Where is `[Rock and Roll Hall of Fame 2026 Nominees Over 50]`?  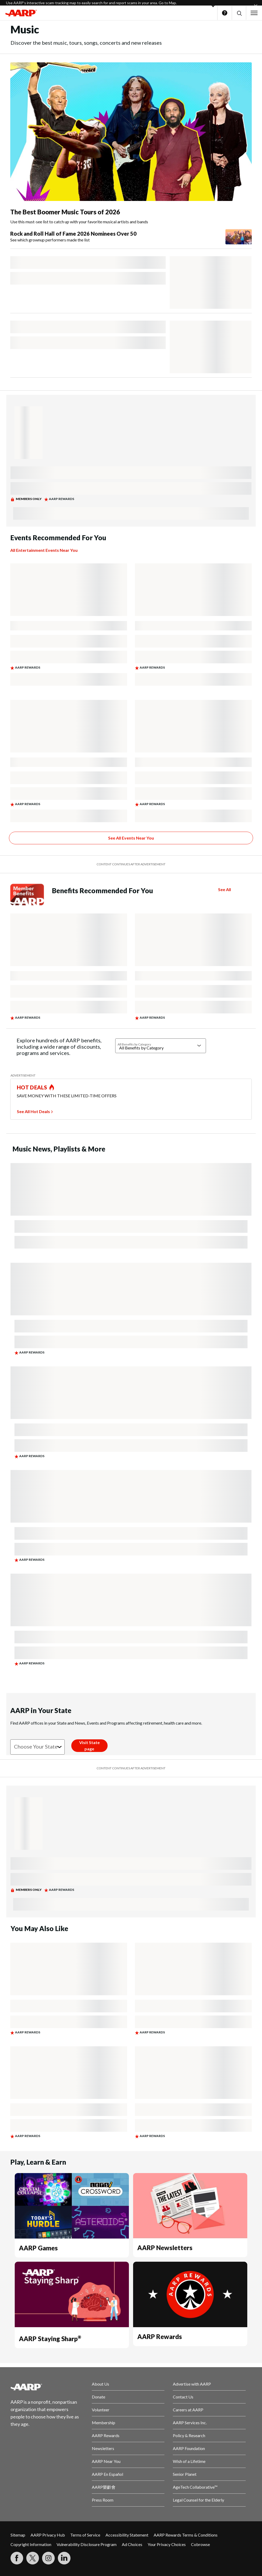
[Rock and Roll Hall of Fame 2026 Nominees Over 50] is located at coordinates (131, 236).